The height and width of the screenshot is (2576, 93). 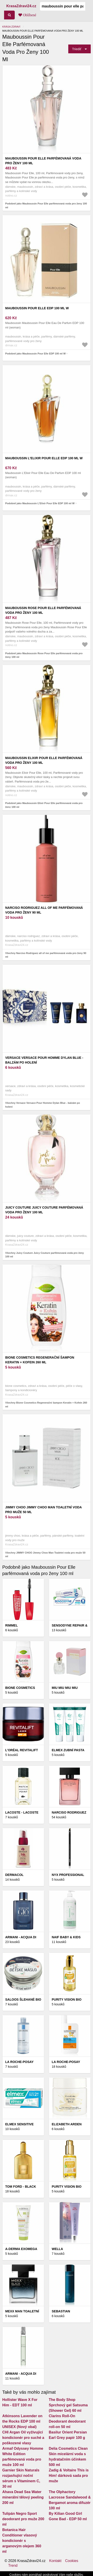 I want to click on Mauboussin Elixir Pour Elle parfémovaná voda pro ženy 100 ml, so click(x=43, y=760).